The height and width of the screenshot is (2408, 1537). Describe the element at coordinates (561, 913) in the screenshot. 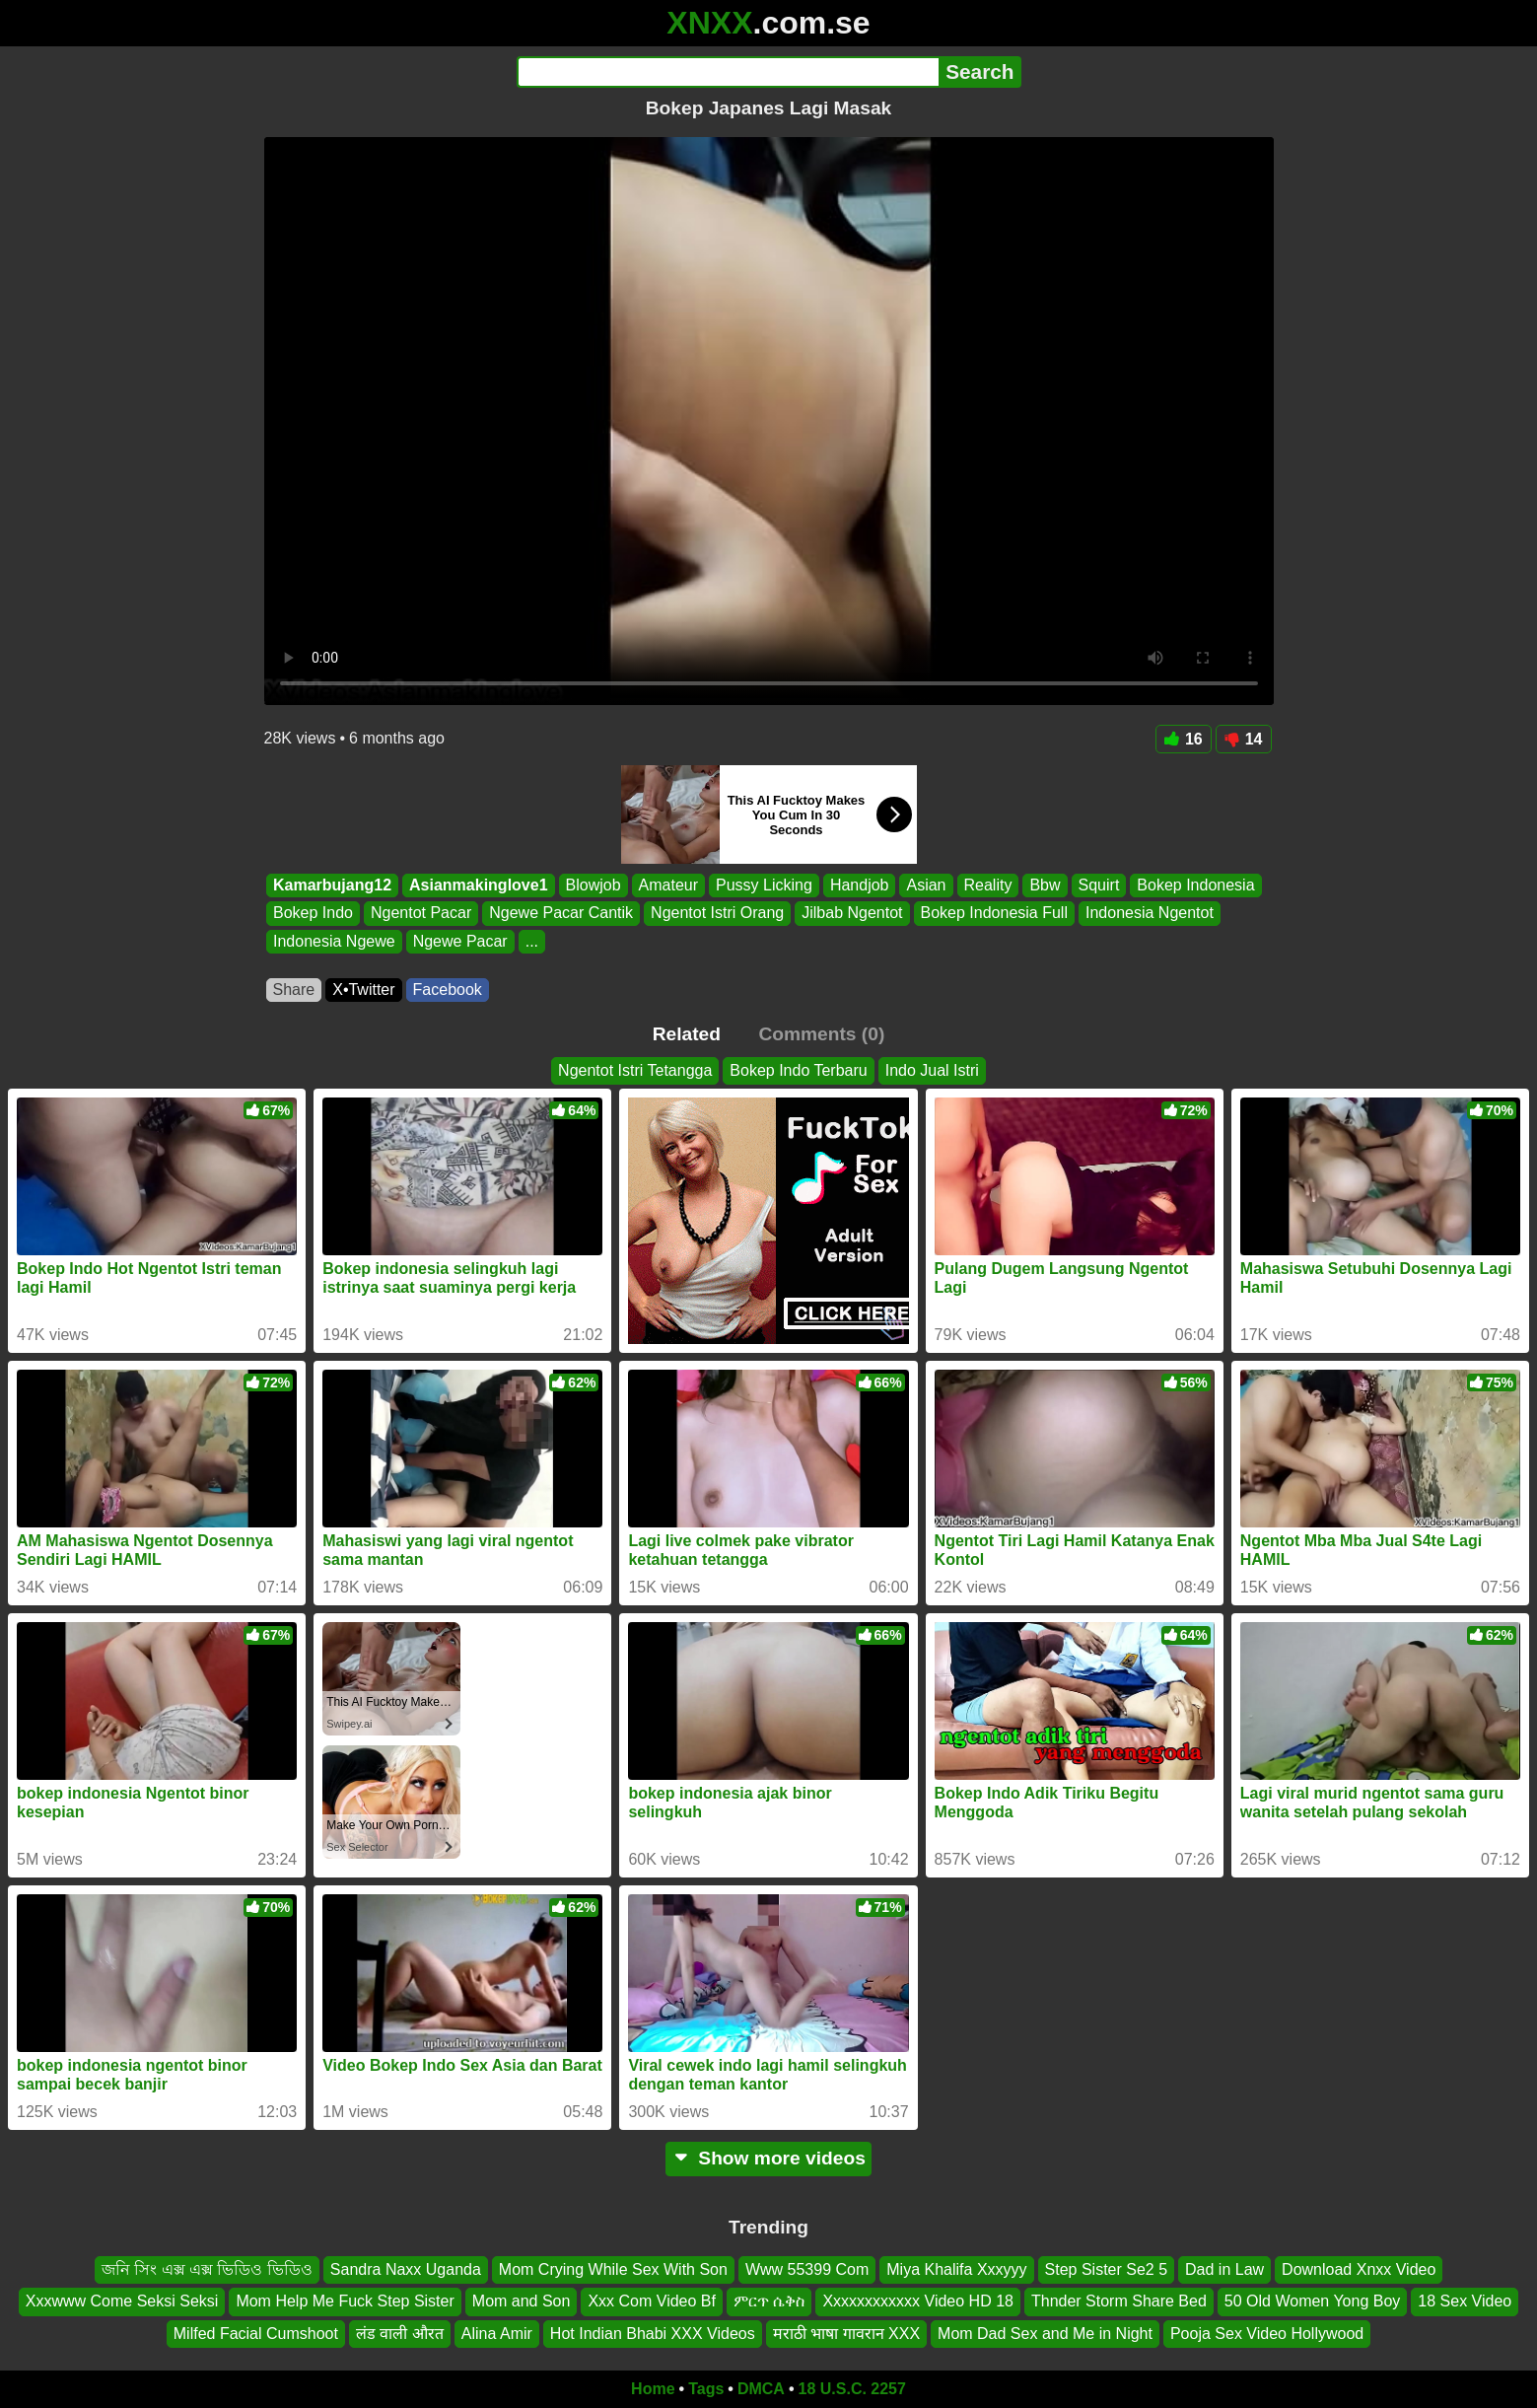

I see `Ngewe Pacar Cantik` at that location.